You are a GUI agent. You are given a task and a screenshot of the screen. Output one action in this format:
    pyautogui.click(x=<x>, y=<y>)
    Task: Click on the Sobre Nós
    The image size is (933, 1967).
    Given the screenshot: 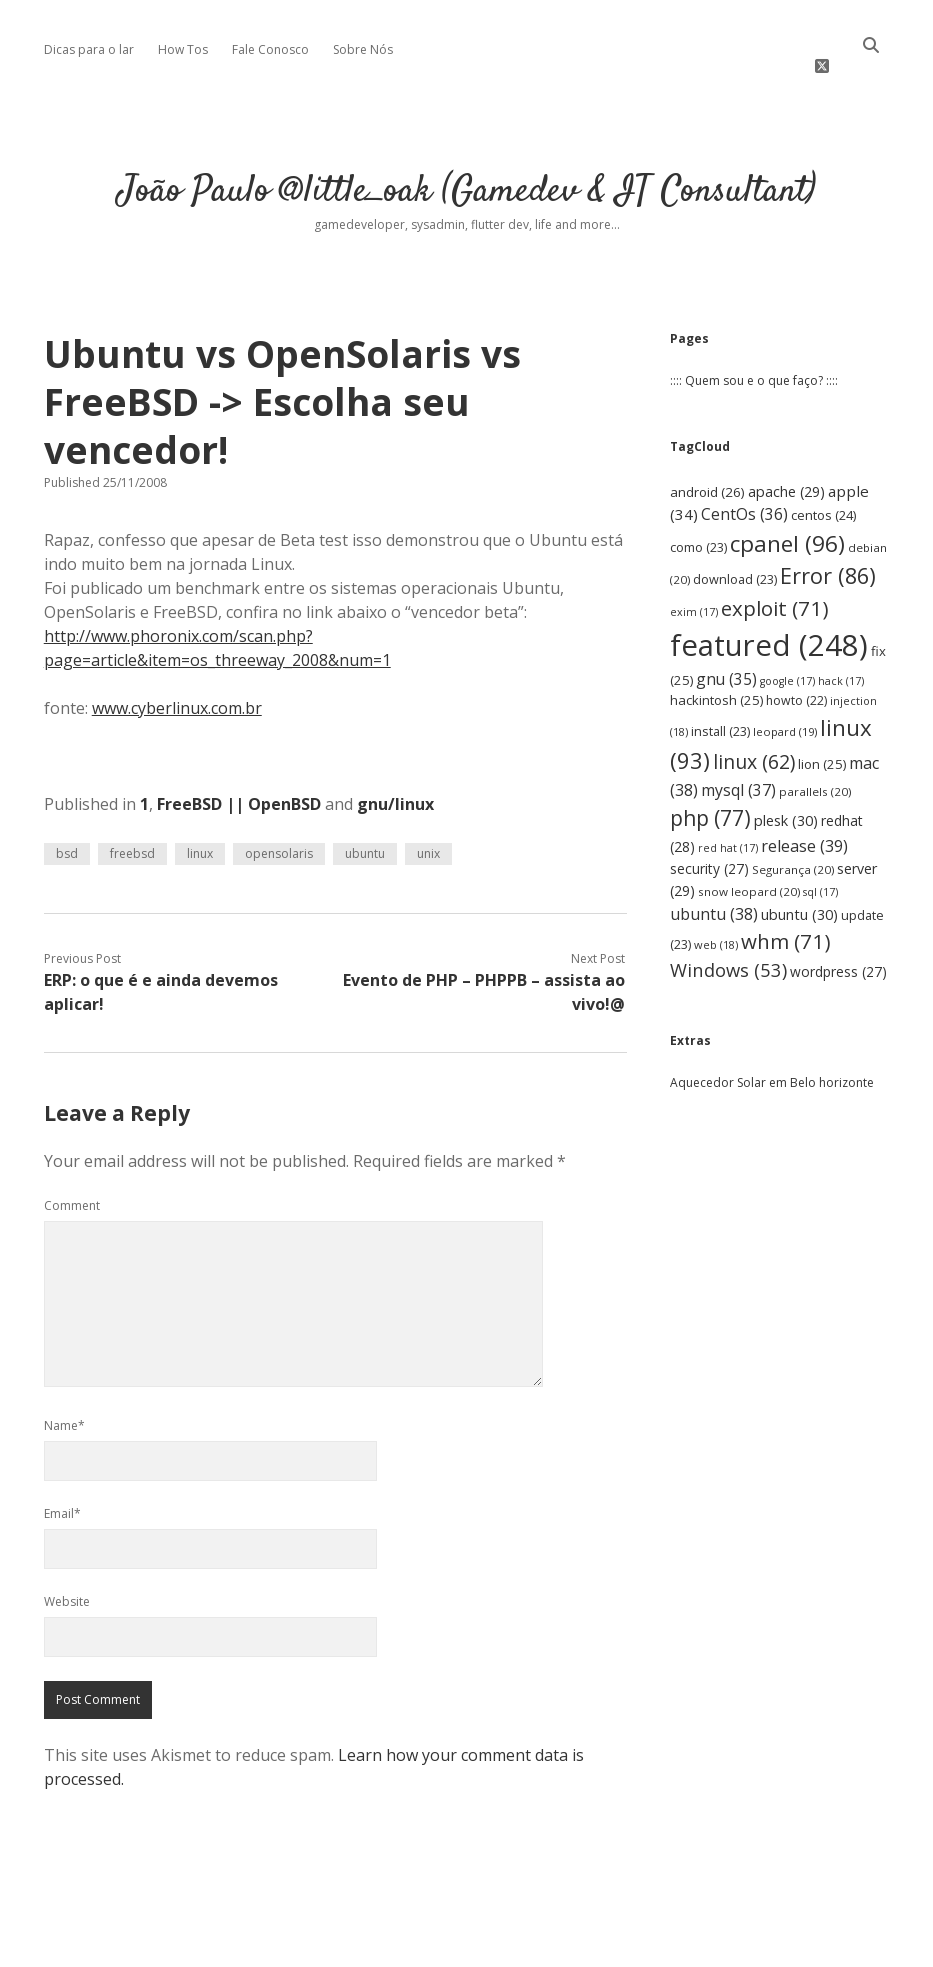 What is the action you would take?
    pyautogui.click(x=363, y=49)
    